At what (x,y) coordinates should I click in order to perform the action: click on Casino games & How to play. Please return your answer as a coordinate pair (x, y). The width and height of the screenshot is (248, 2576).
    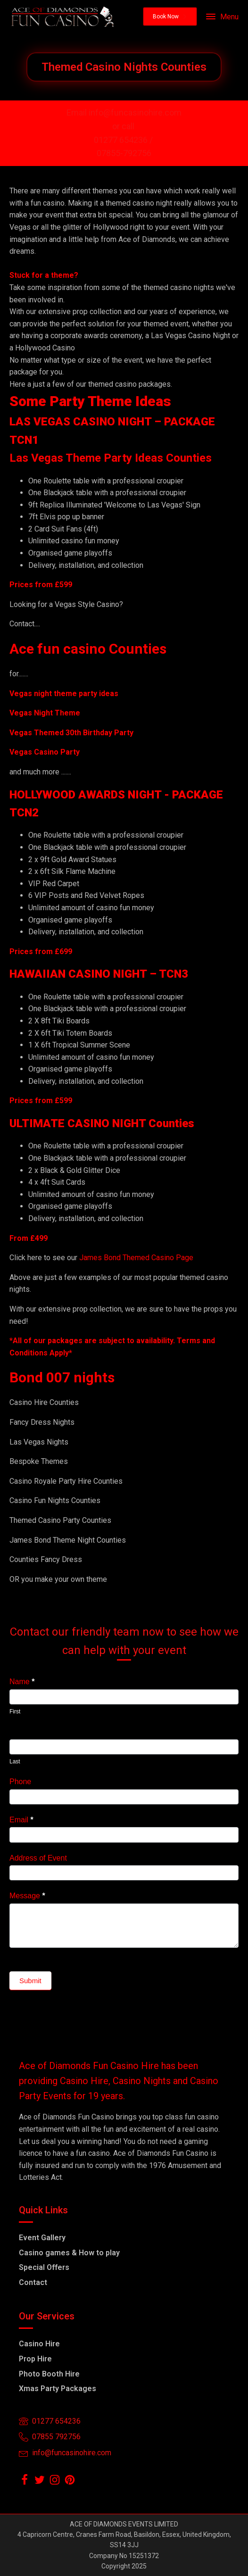
    Looking at the image, I should click on (69, 2252).